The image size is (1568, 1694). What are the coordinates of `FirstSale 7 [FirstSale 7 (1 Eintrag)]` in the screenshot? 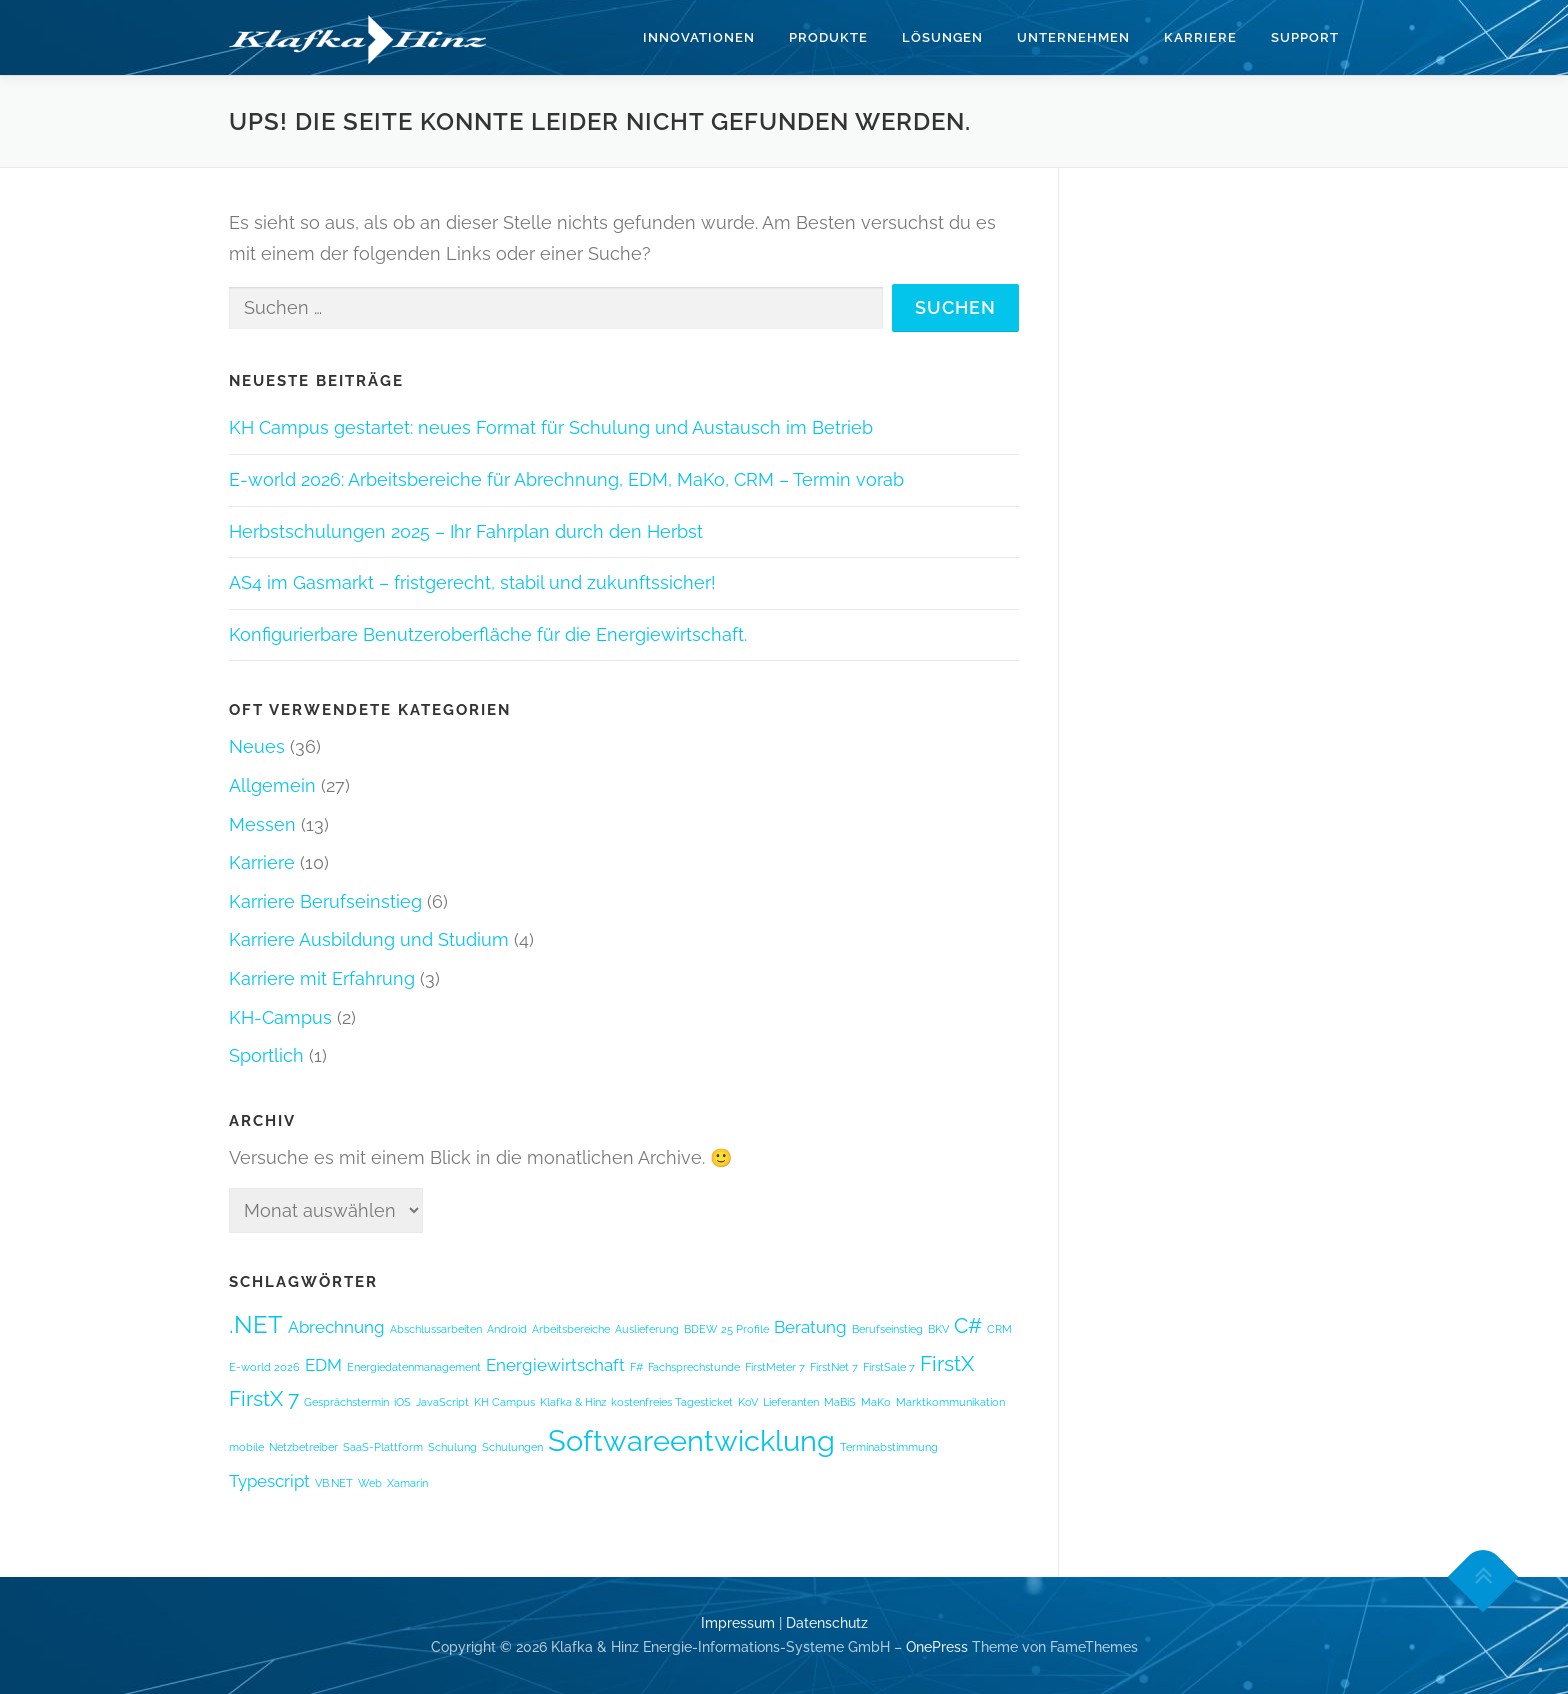 It's located at (889, 1367).